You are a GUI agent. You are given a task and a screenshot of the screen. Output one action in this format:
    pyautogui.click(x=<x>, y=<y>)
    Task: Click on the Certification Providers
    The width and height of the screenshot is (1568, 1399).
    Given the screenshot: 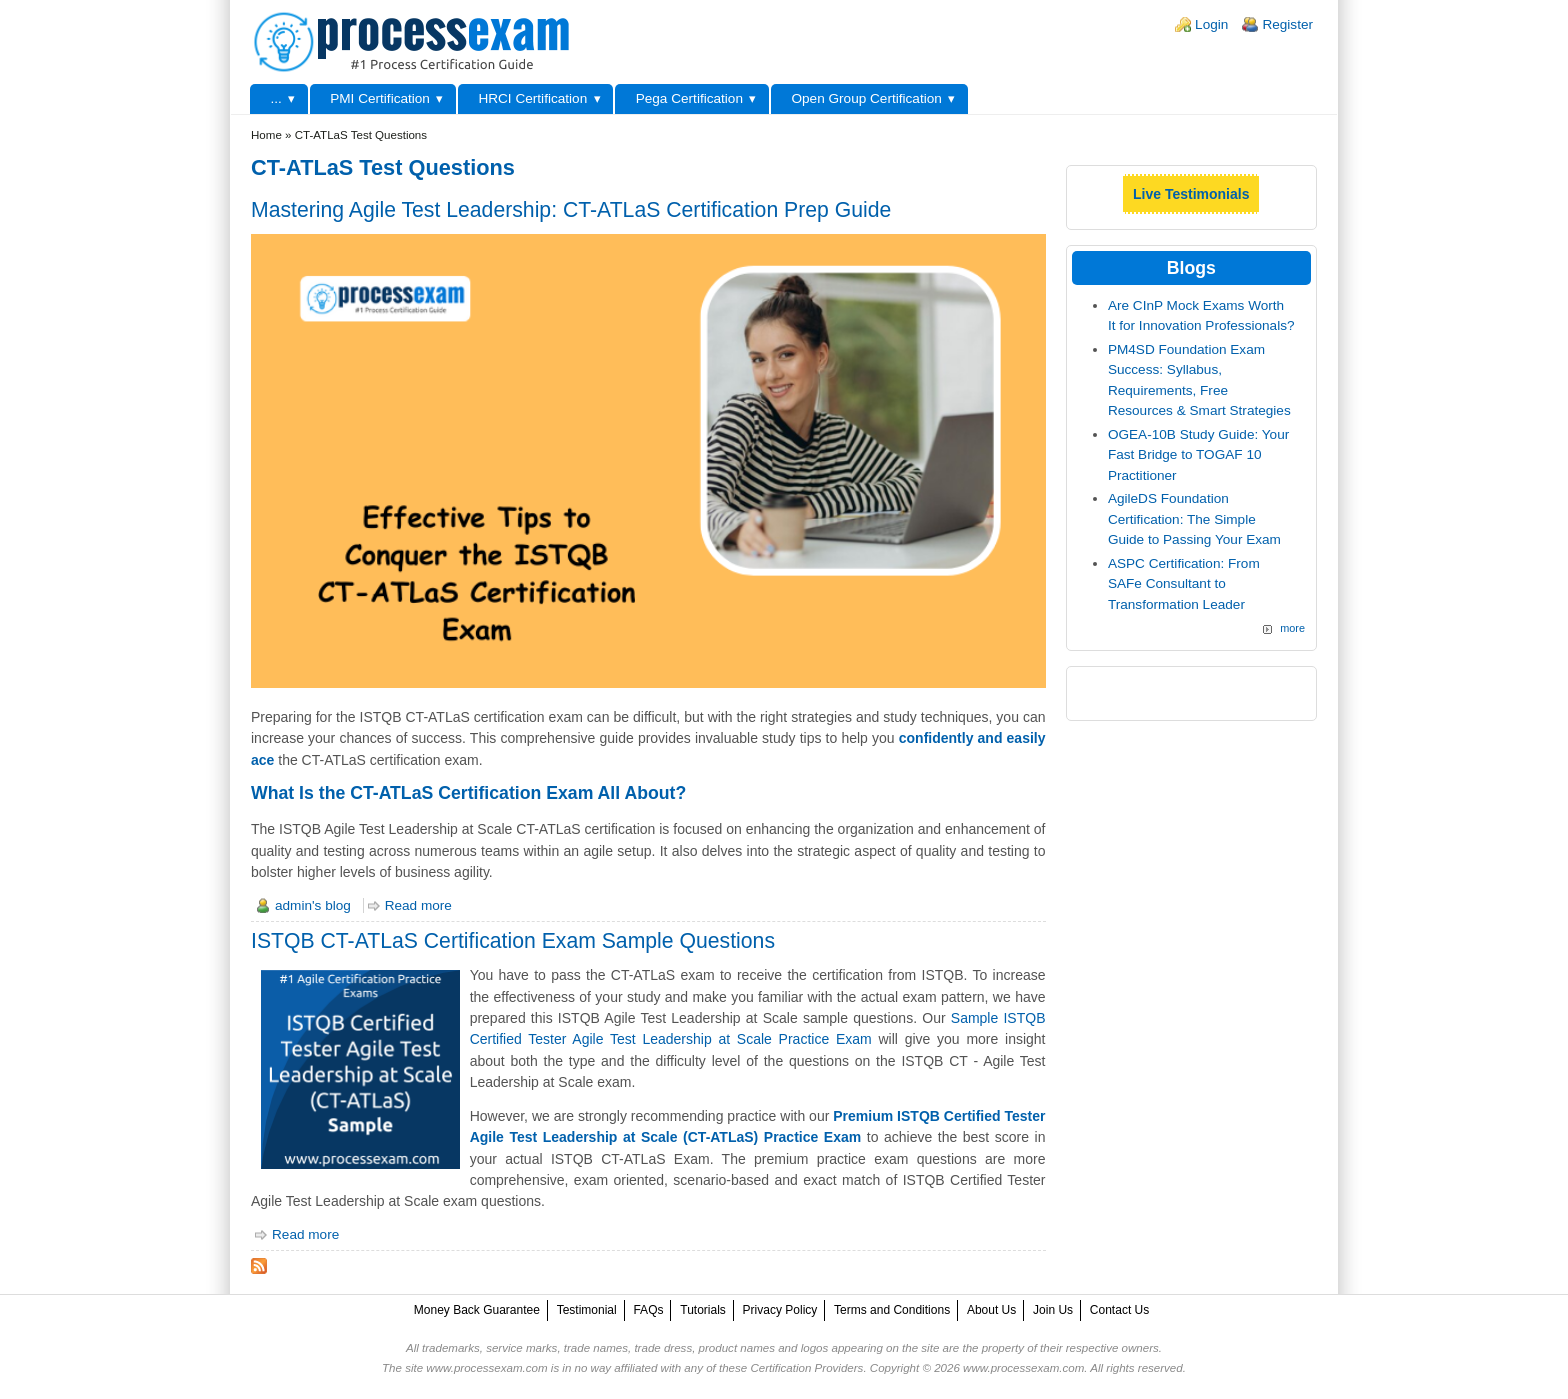 What is the action you would take?
    pyautogui.click(x=806, y=1368)
    